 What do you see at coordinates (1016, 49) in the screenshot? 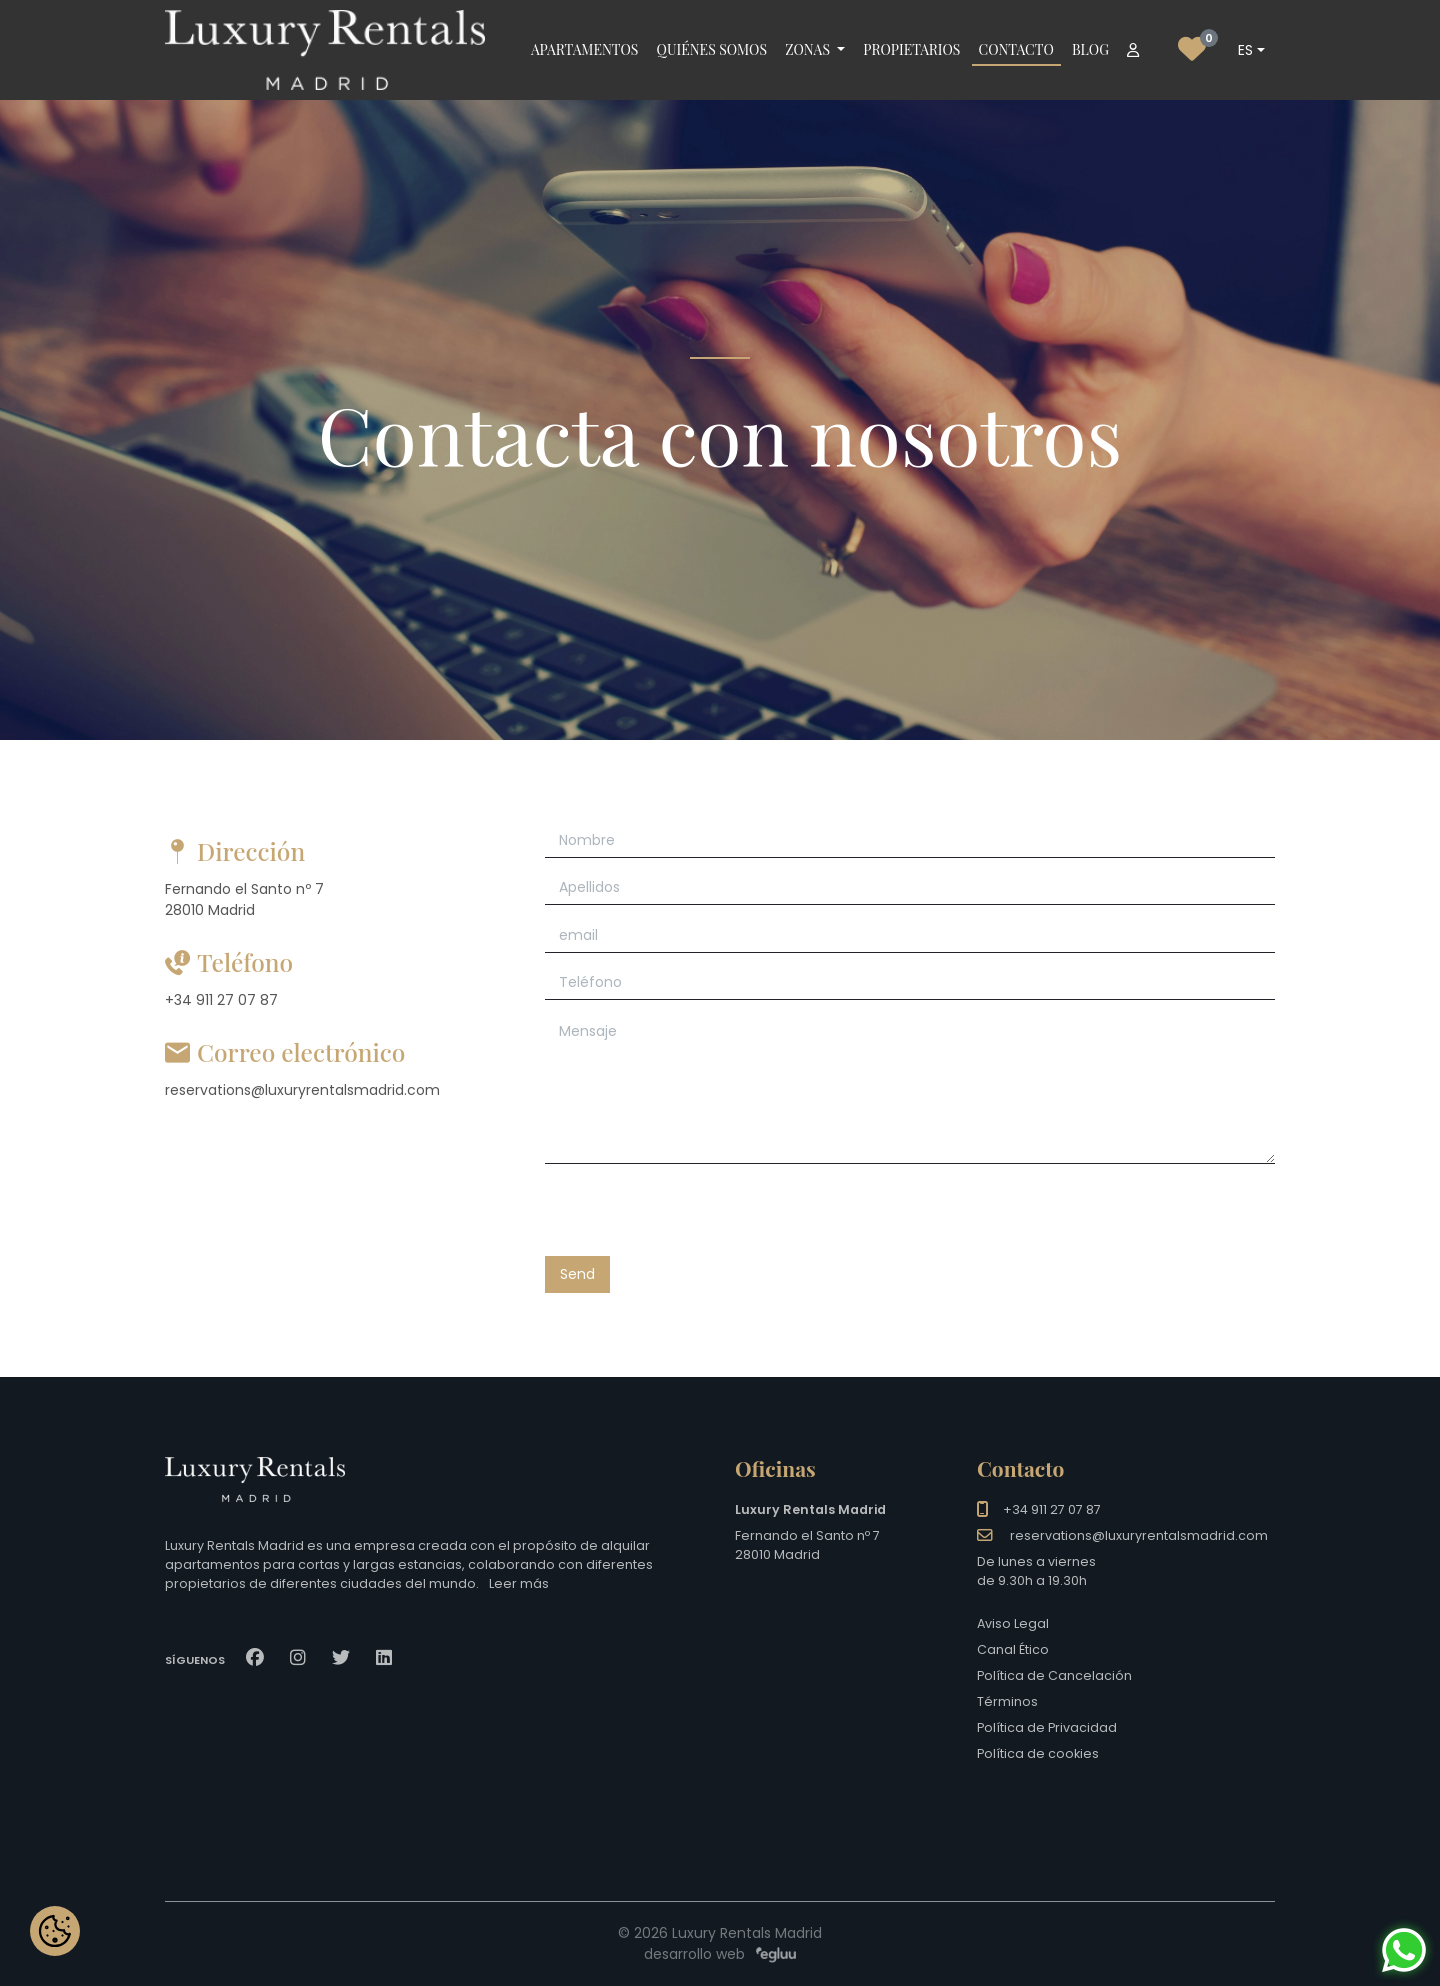
I see `Contacto` at bounding box center [1016, 49].